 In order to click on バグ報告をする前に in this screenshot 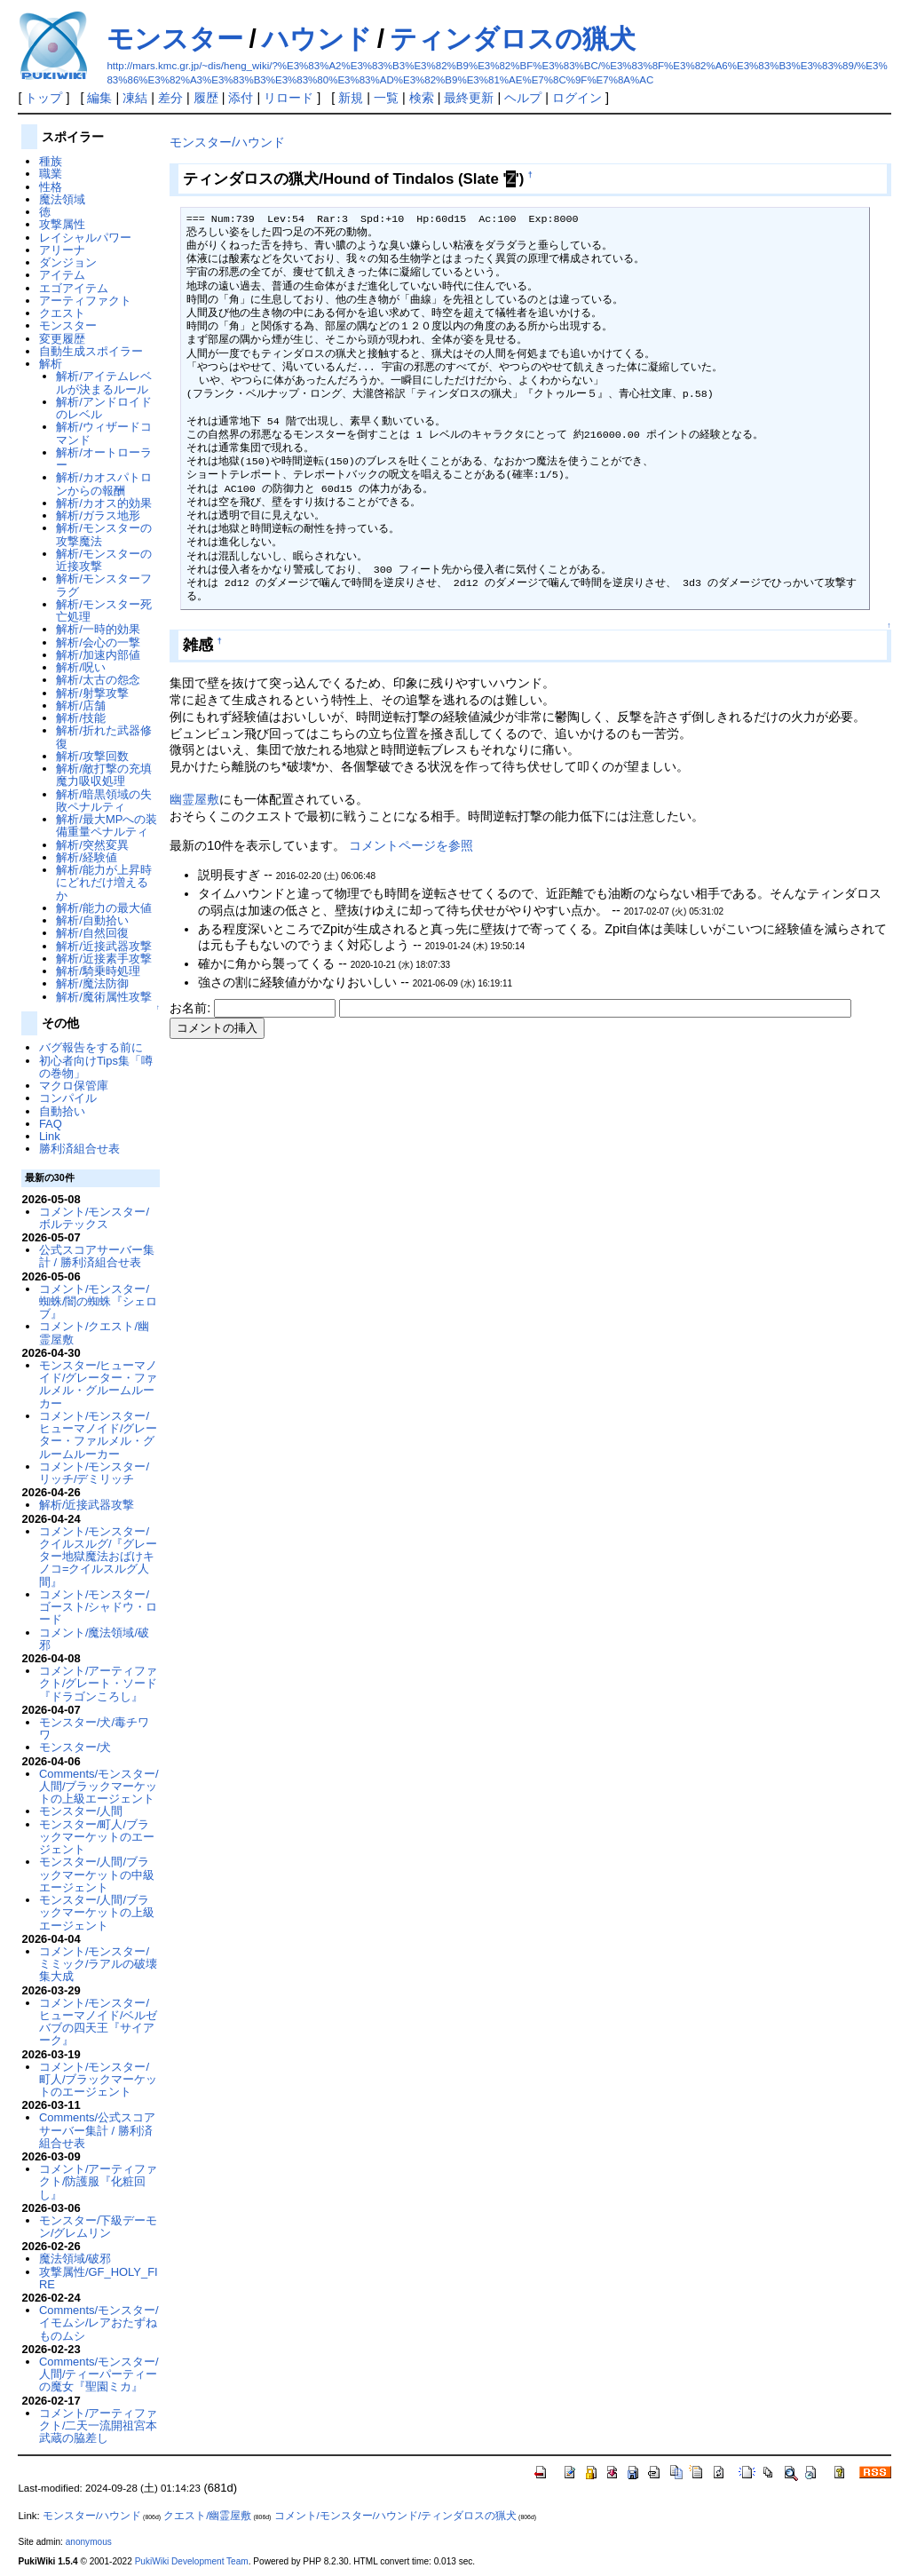, I will do `click(91, 1047)`.